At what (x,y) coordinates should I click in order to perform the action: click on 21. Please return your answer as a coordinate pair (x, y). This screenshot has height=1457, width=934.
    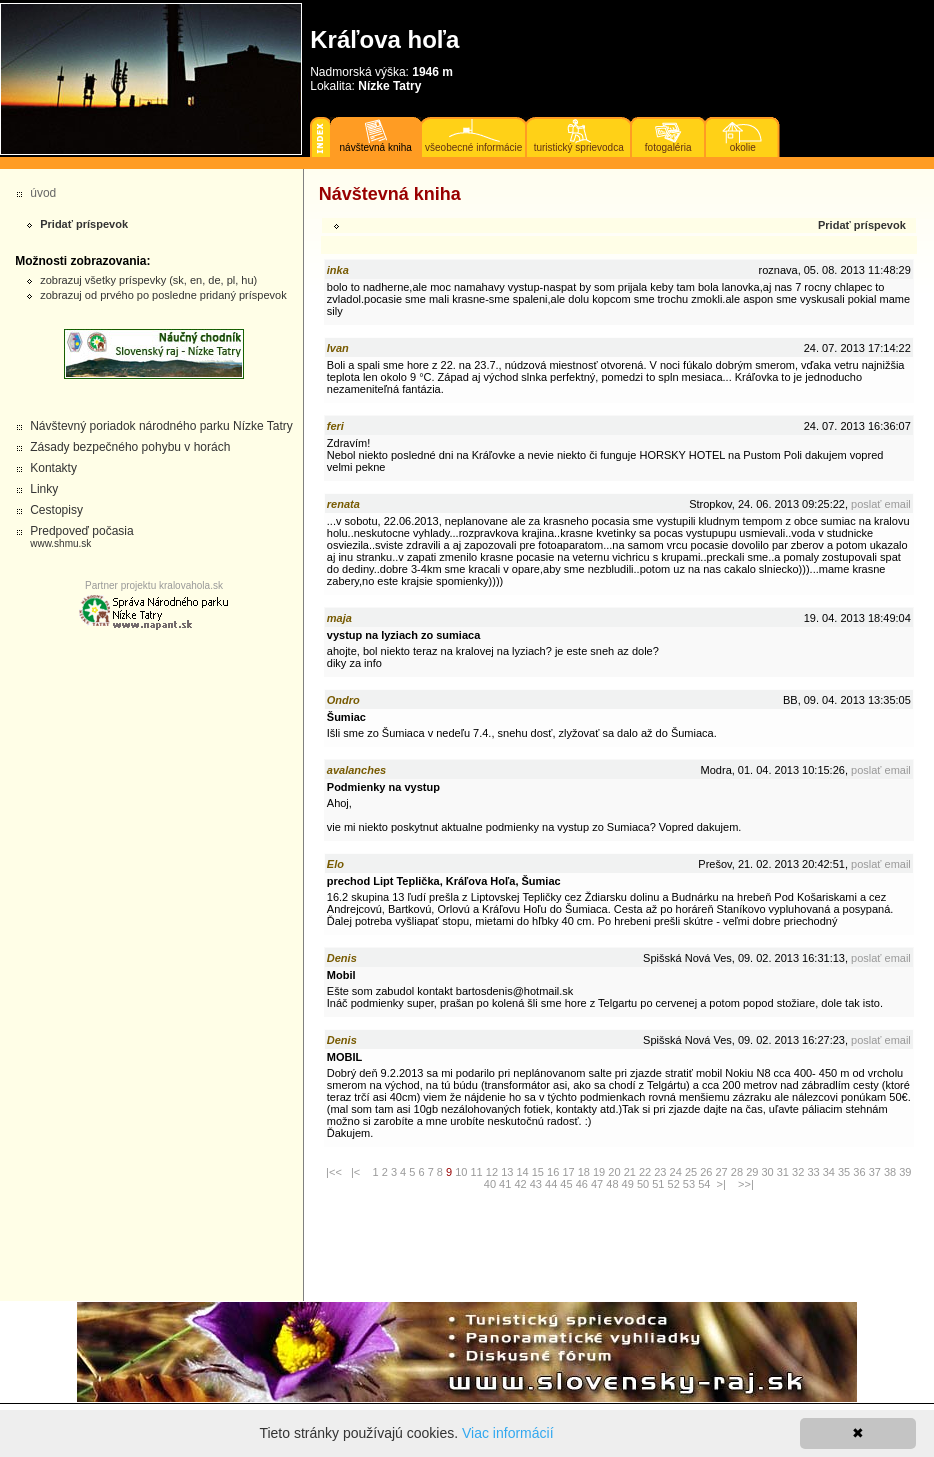
    Looking at the image, I should click on (630, 1172).